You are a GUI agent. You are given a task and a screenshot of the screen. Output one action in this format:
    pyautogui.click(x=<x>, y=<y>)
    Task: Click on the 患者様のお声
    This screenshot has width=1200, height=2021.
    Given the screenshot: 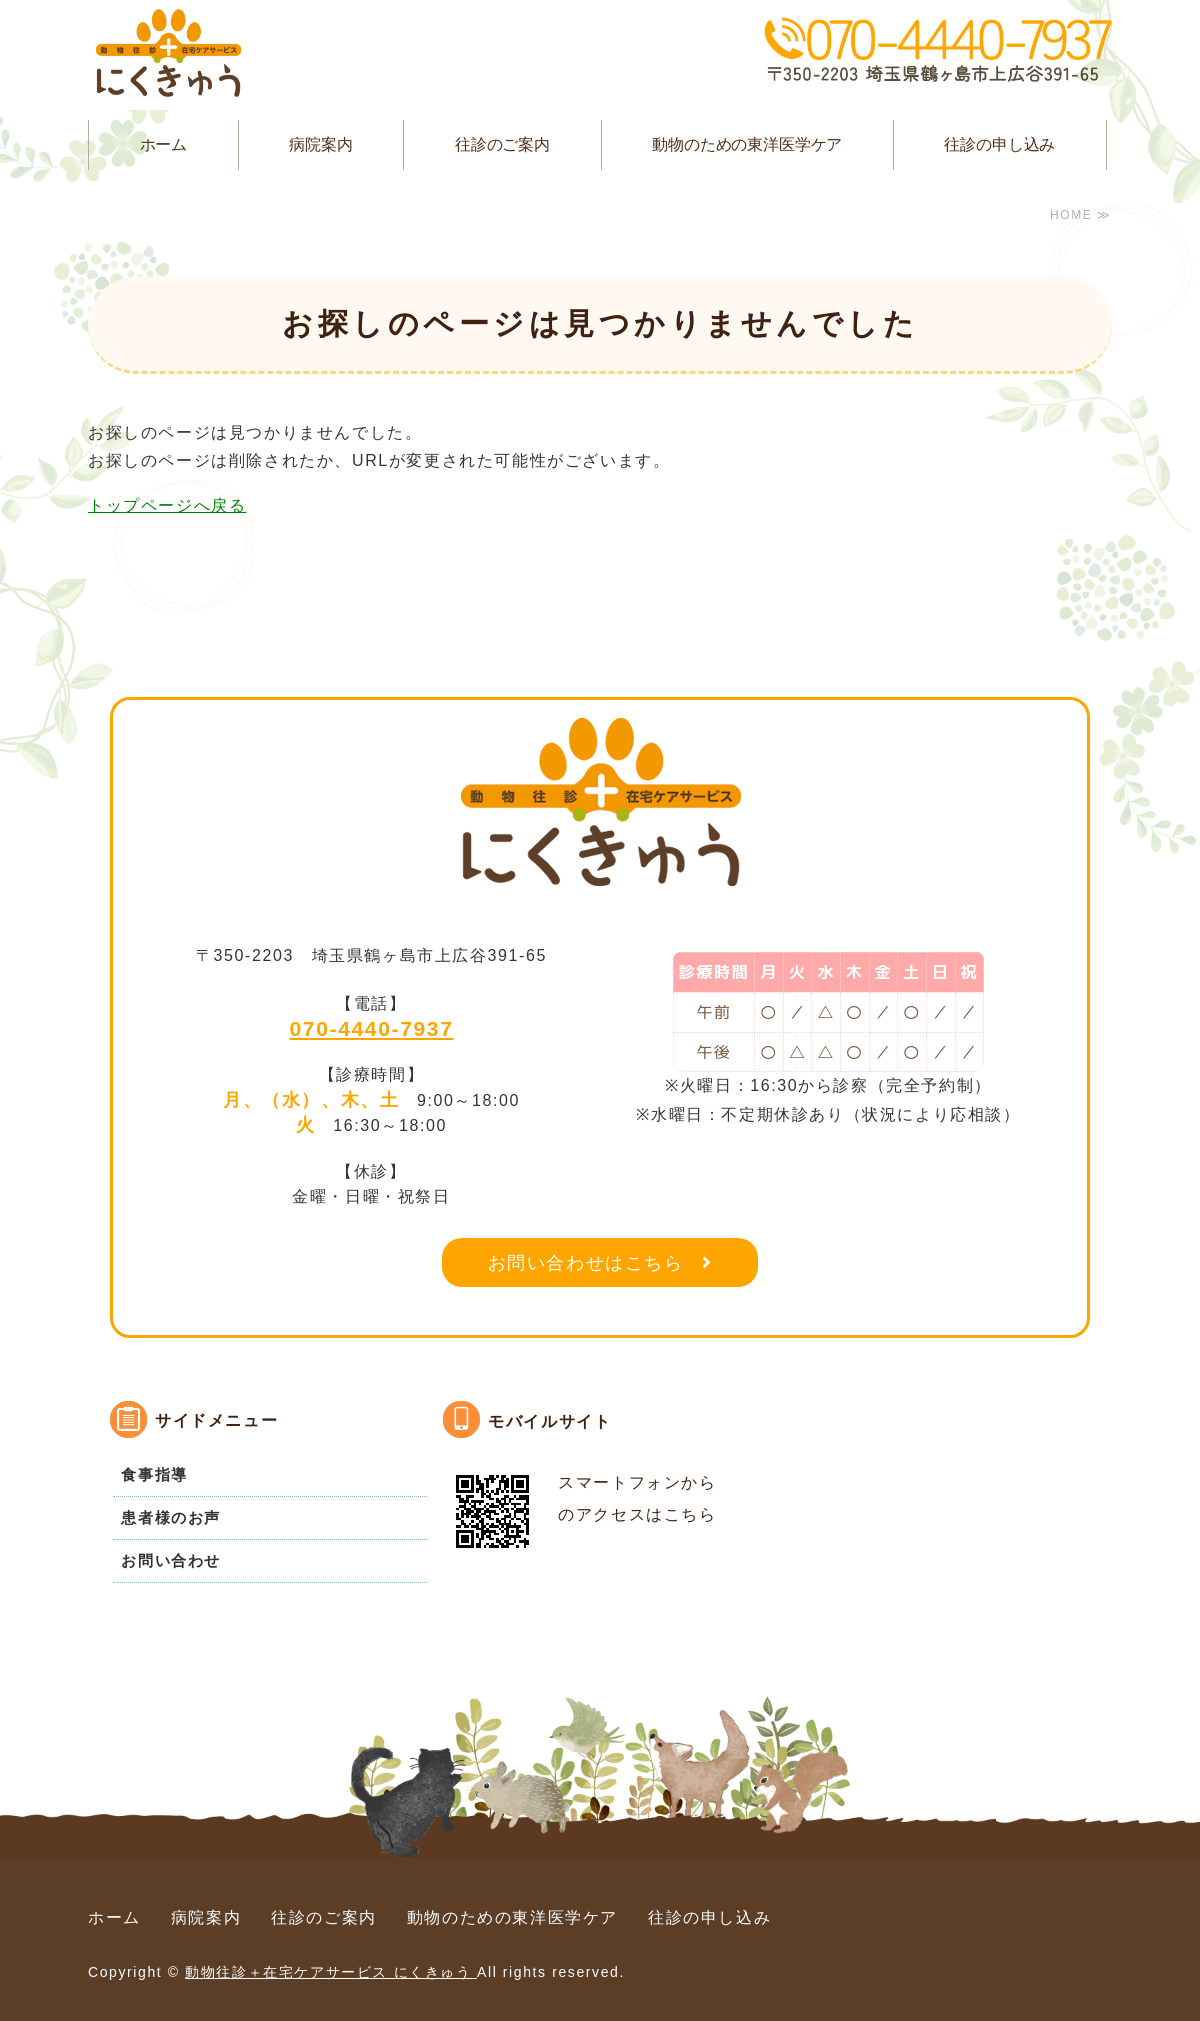 What is the action you would take?
    pyautogui.click(x=171, y=1517)
    